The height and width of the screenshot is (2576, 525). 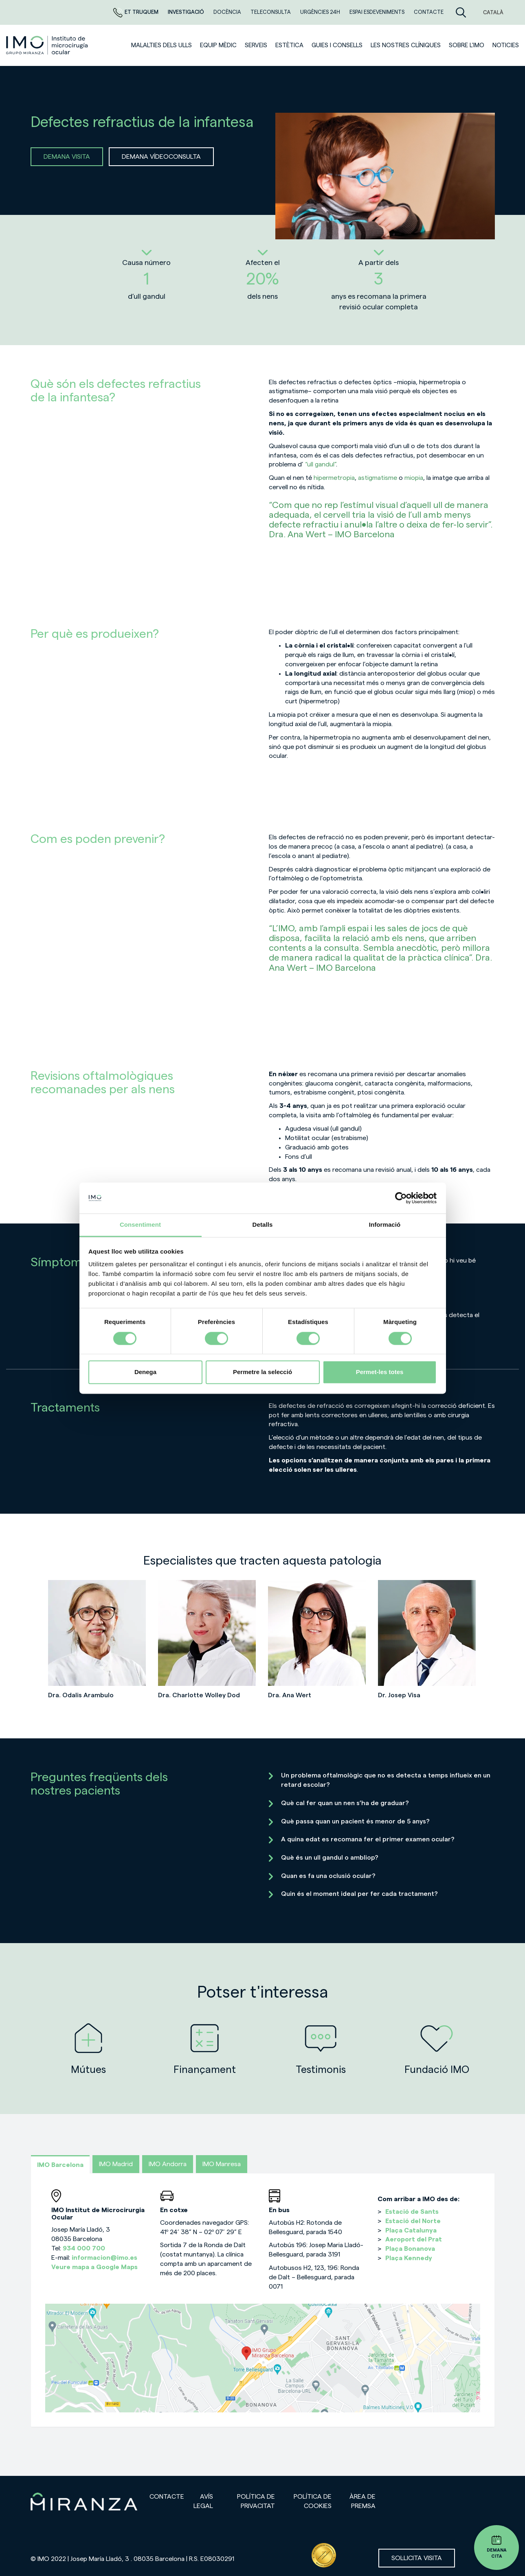 I want to click on Plaça Kennedy, so click(x=408, y=2258).